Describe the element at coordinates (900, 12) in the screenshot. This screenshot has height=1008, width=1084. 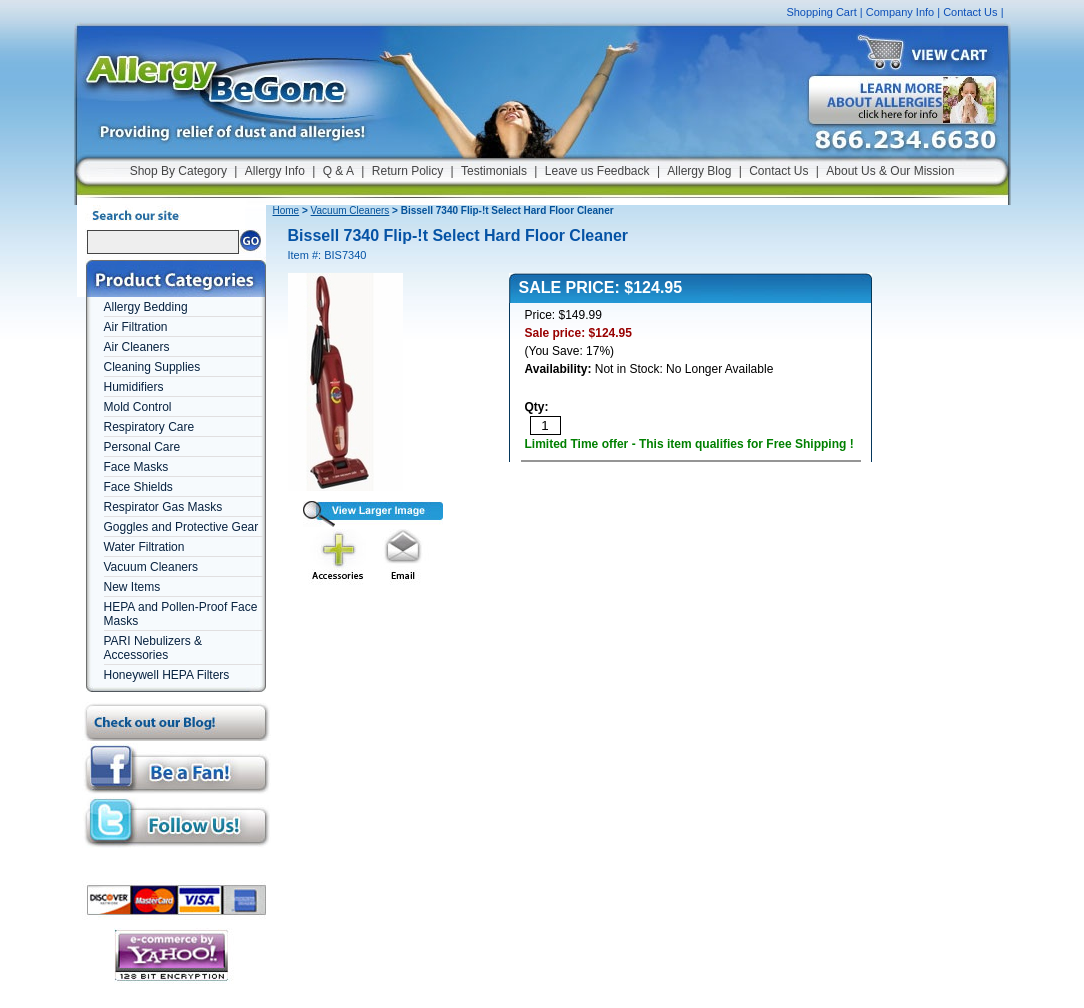
I see `Company Info` at that location.